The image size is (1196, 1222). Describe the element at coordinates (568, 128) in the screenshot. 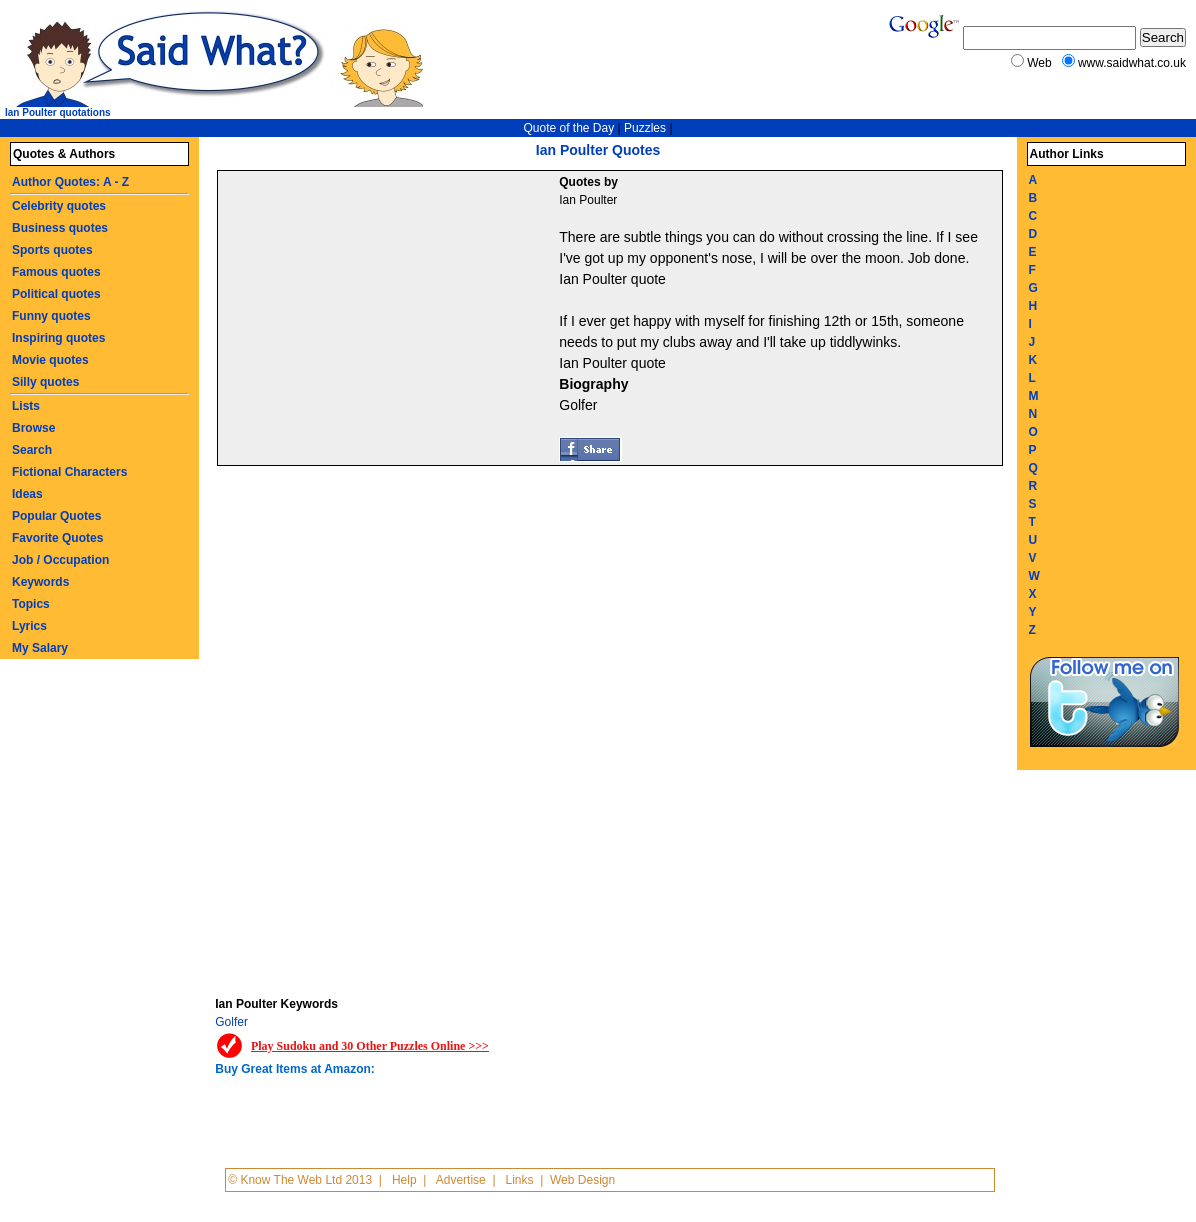

I see `Quote of the Day` at that location.